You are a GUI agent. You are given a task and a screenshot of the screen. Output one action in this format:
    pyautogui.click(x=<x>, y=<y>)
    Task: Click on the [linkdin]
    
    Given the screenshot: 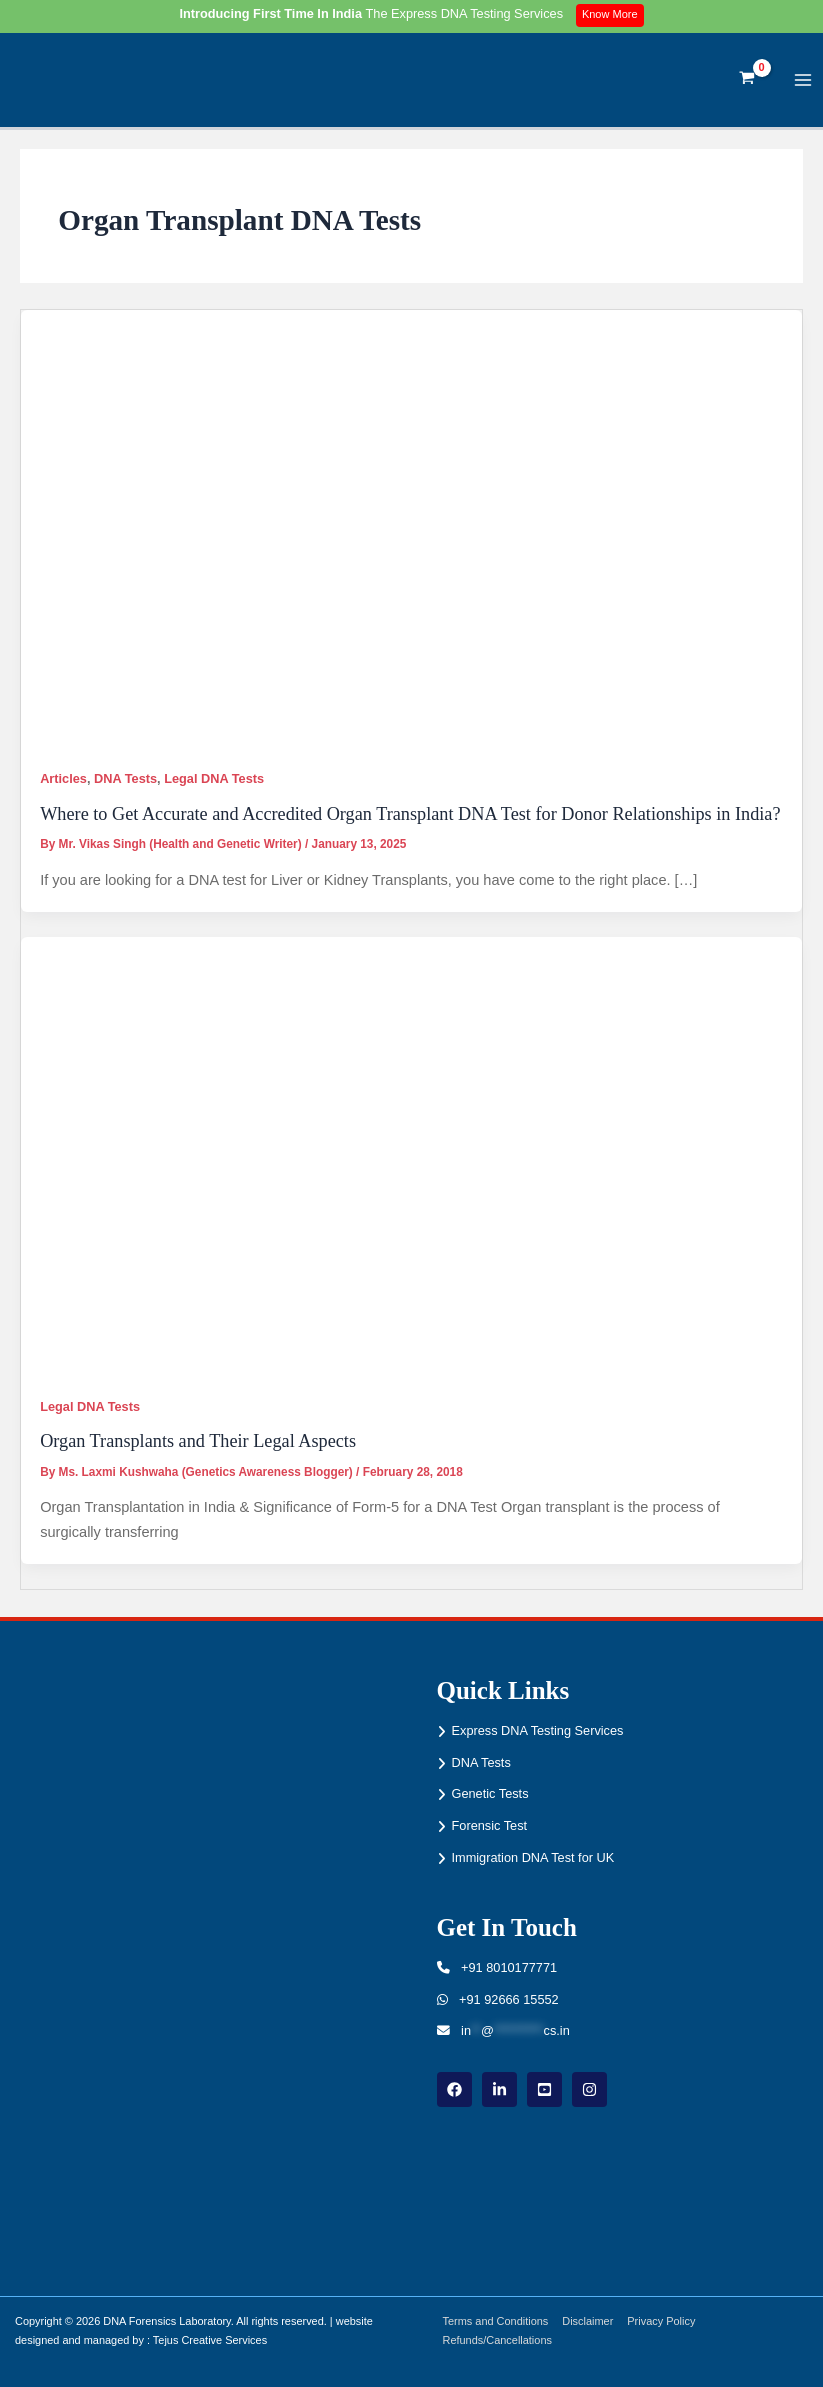 What is the action you would take?
    pyautogui.click(x=499, y=2089)
    